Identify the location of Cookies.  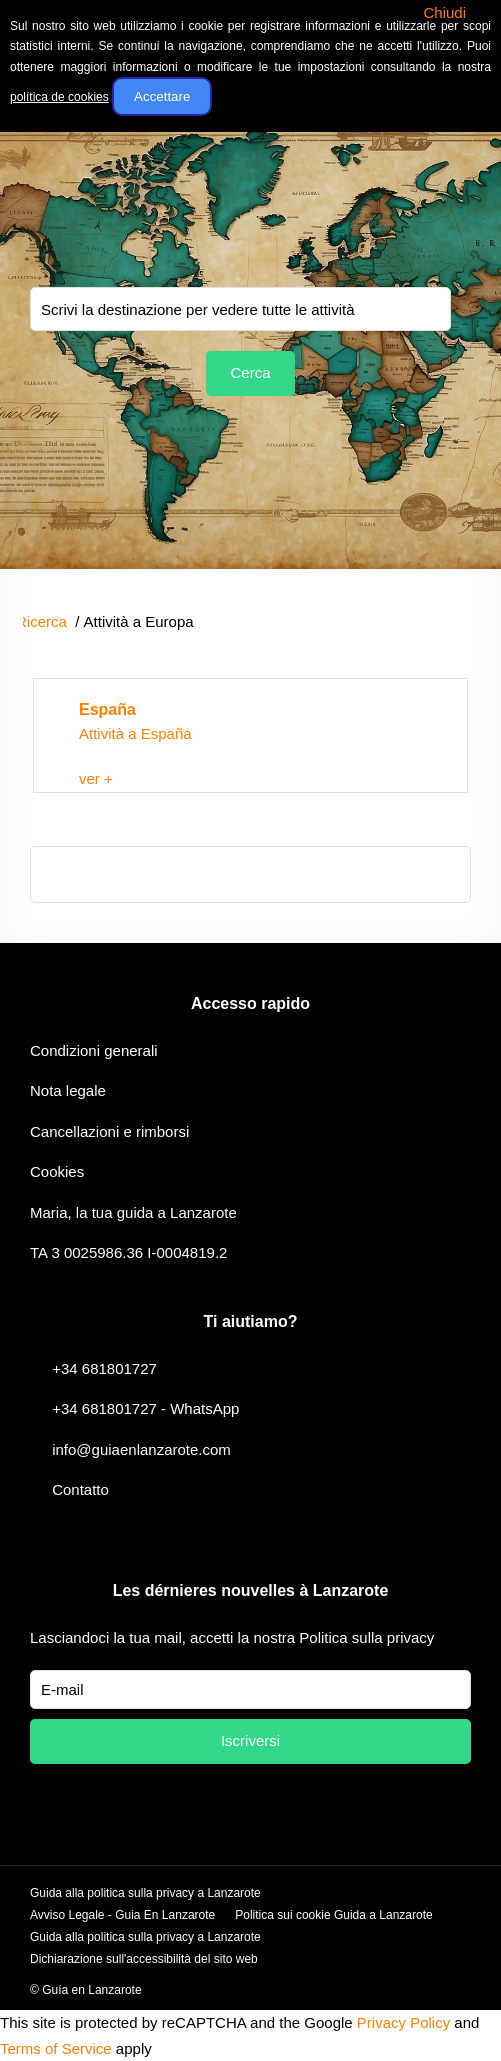
(57, 1171).